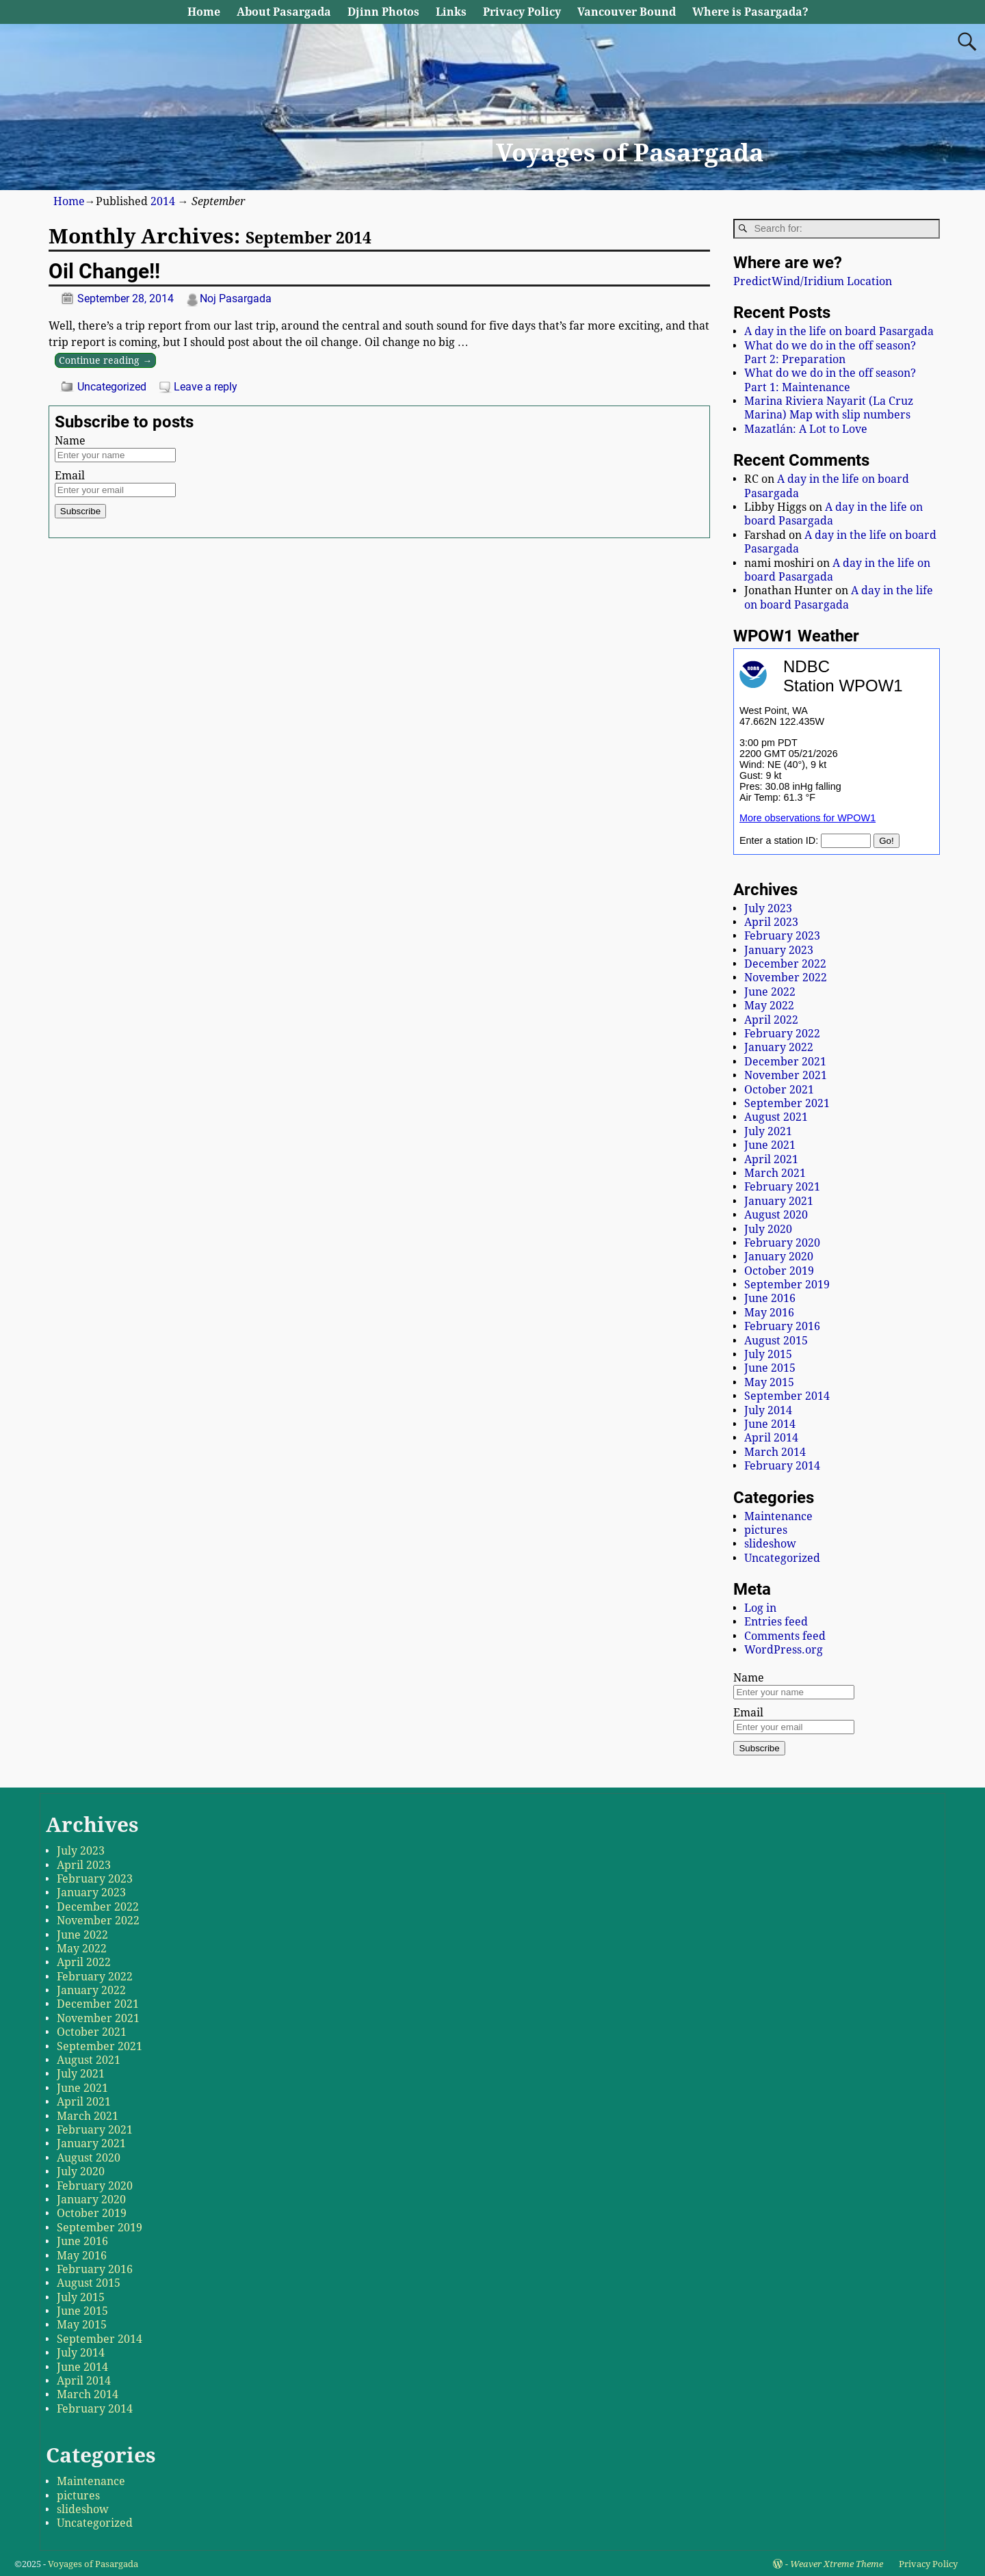 The height and width of the screenshot is (2576, 985). Describe the element at coordinates (778, 1201) in the screenshot. I see `January 2021` at that location.